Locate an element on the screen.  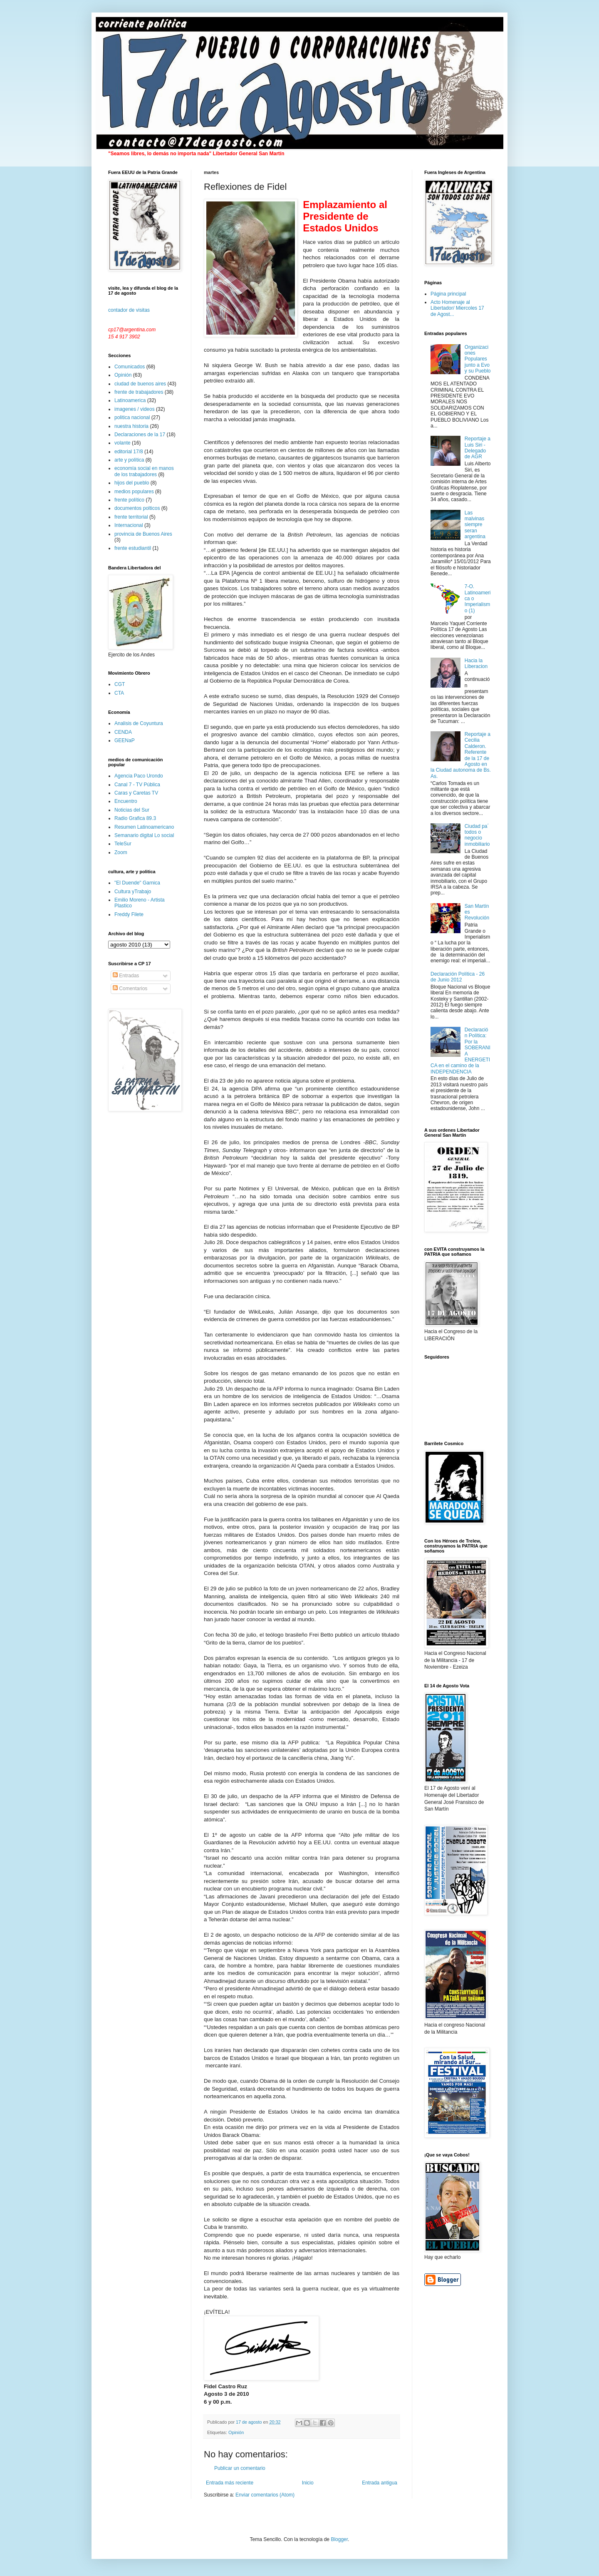
Enviar comentarios (Atom) is located at coordinates (265, 2495).